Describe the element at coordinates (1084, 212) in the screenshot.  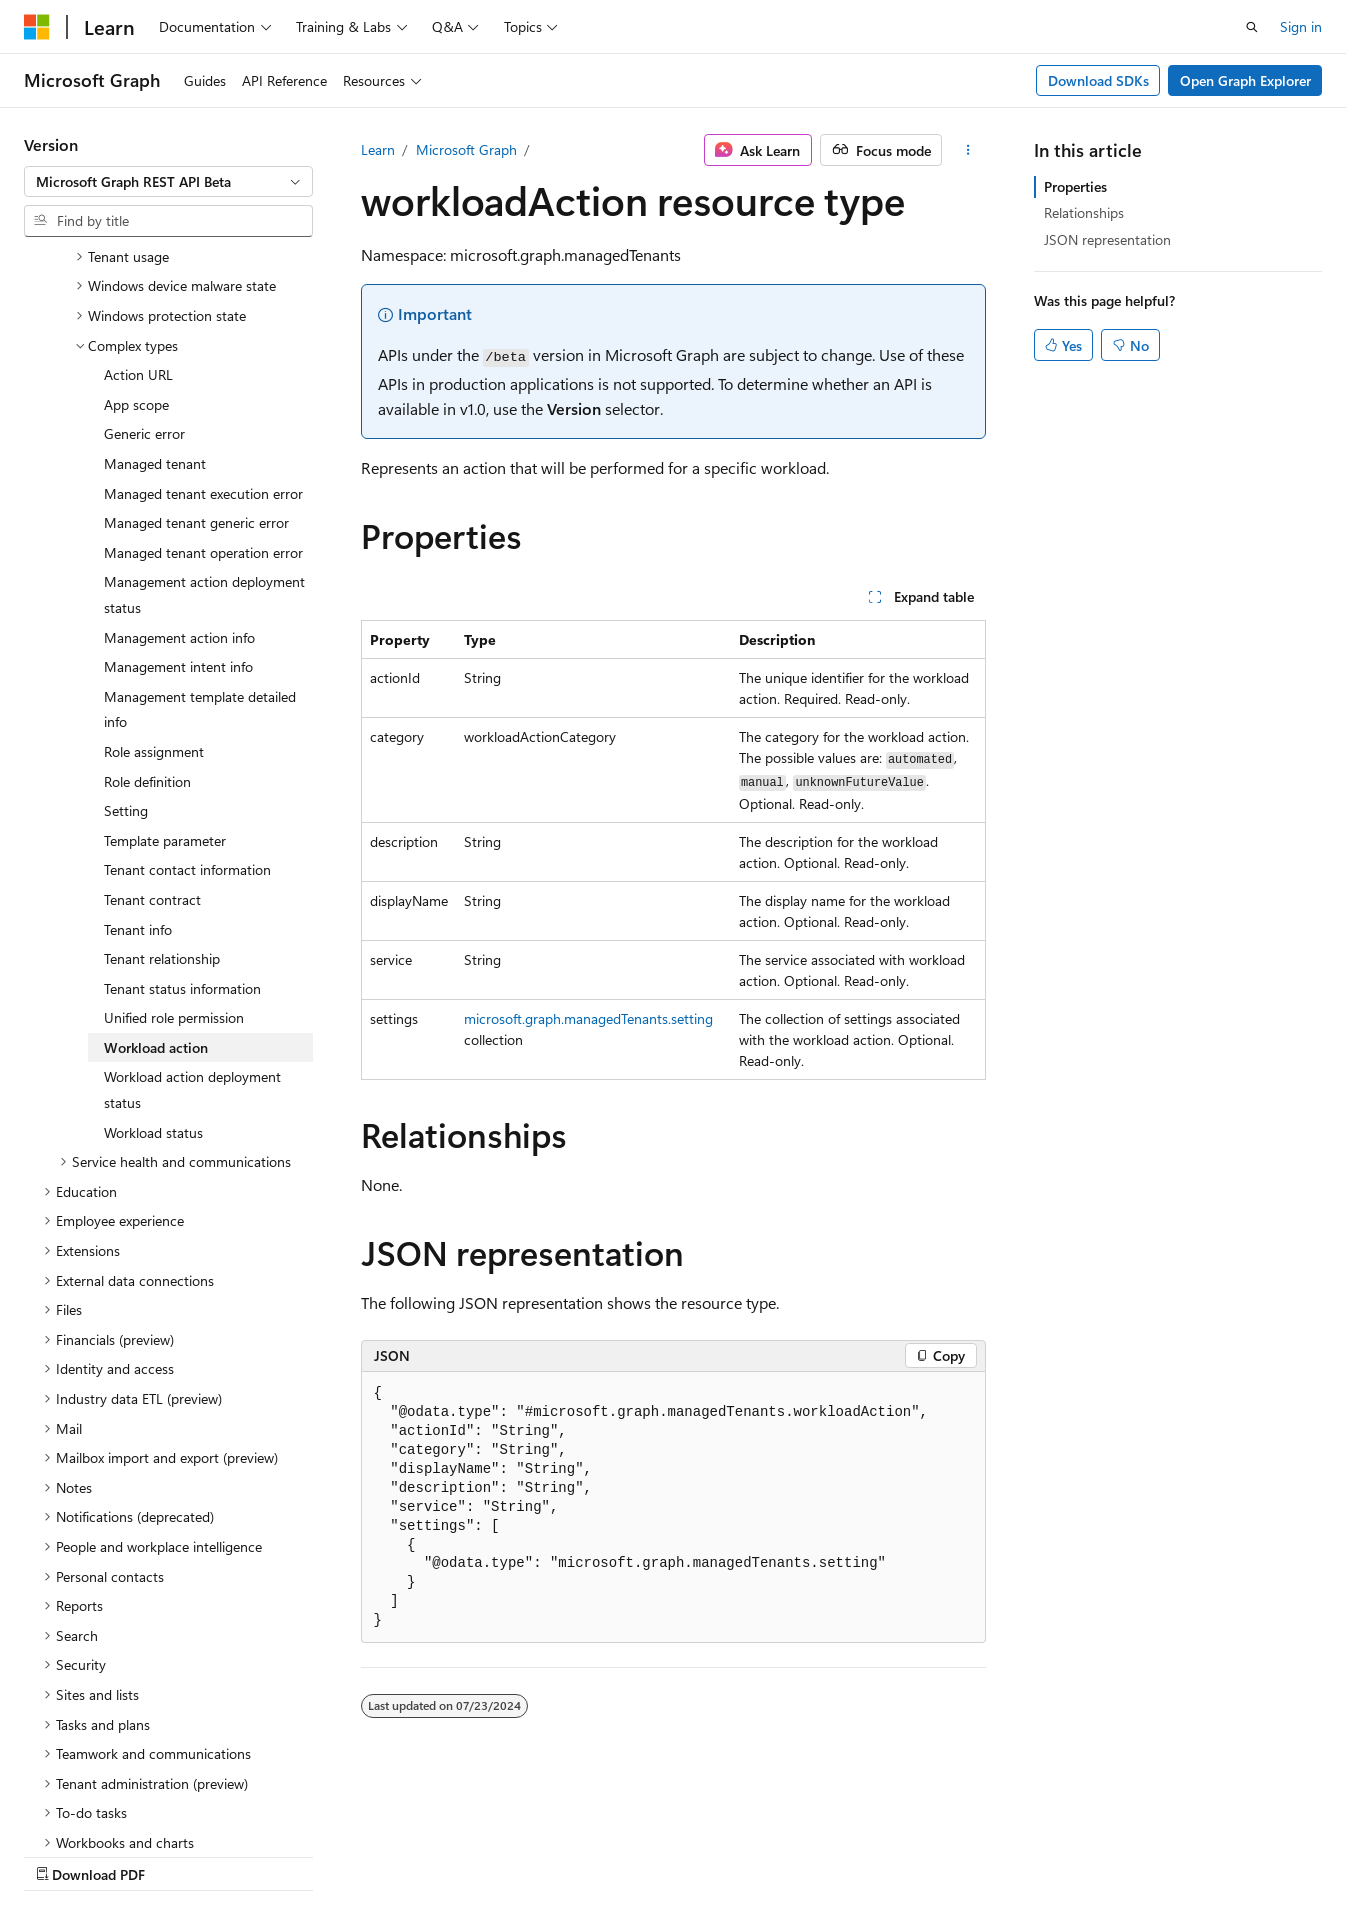
I see `Relationships` at that location.